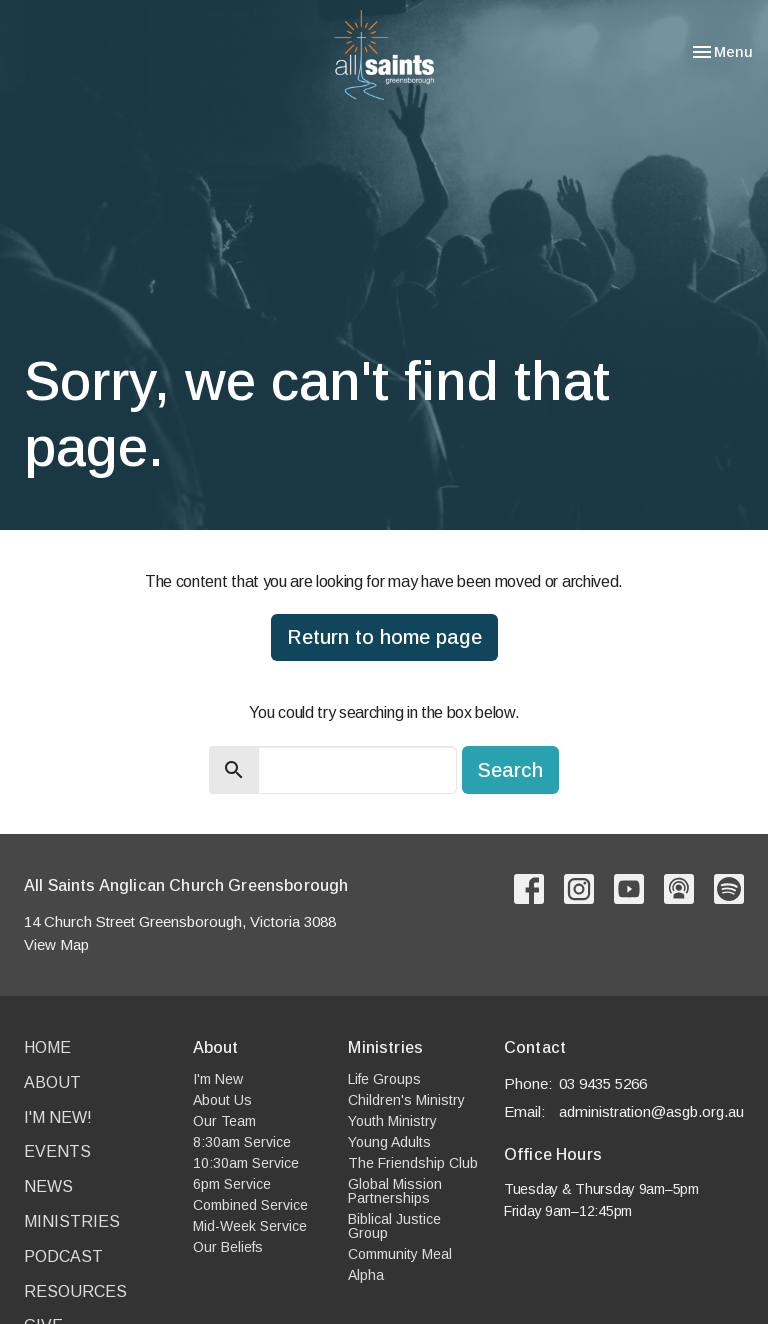 The width and height of the screenshot is (768, 1324). Describe the element at coordinates (250, 1205) in the screenshot. I see `Combined Service` at that location.